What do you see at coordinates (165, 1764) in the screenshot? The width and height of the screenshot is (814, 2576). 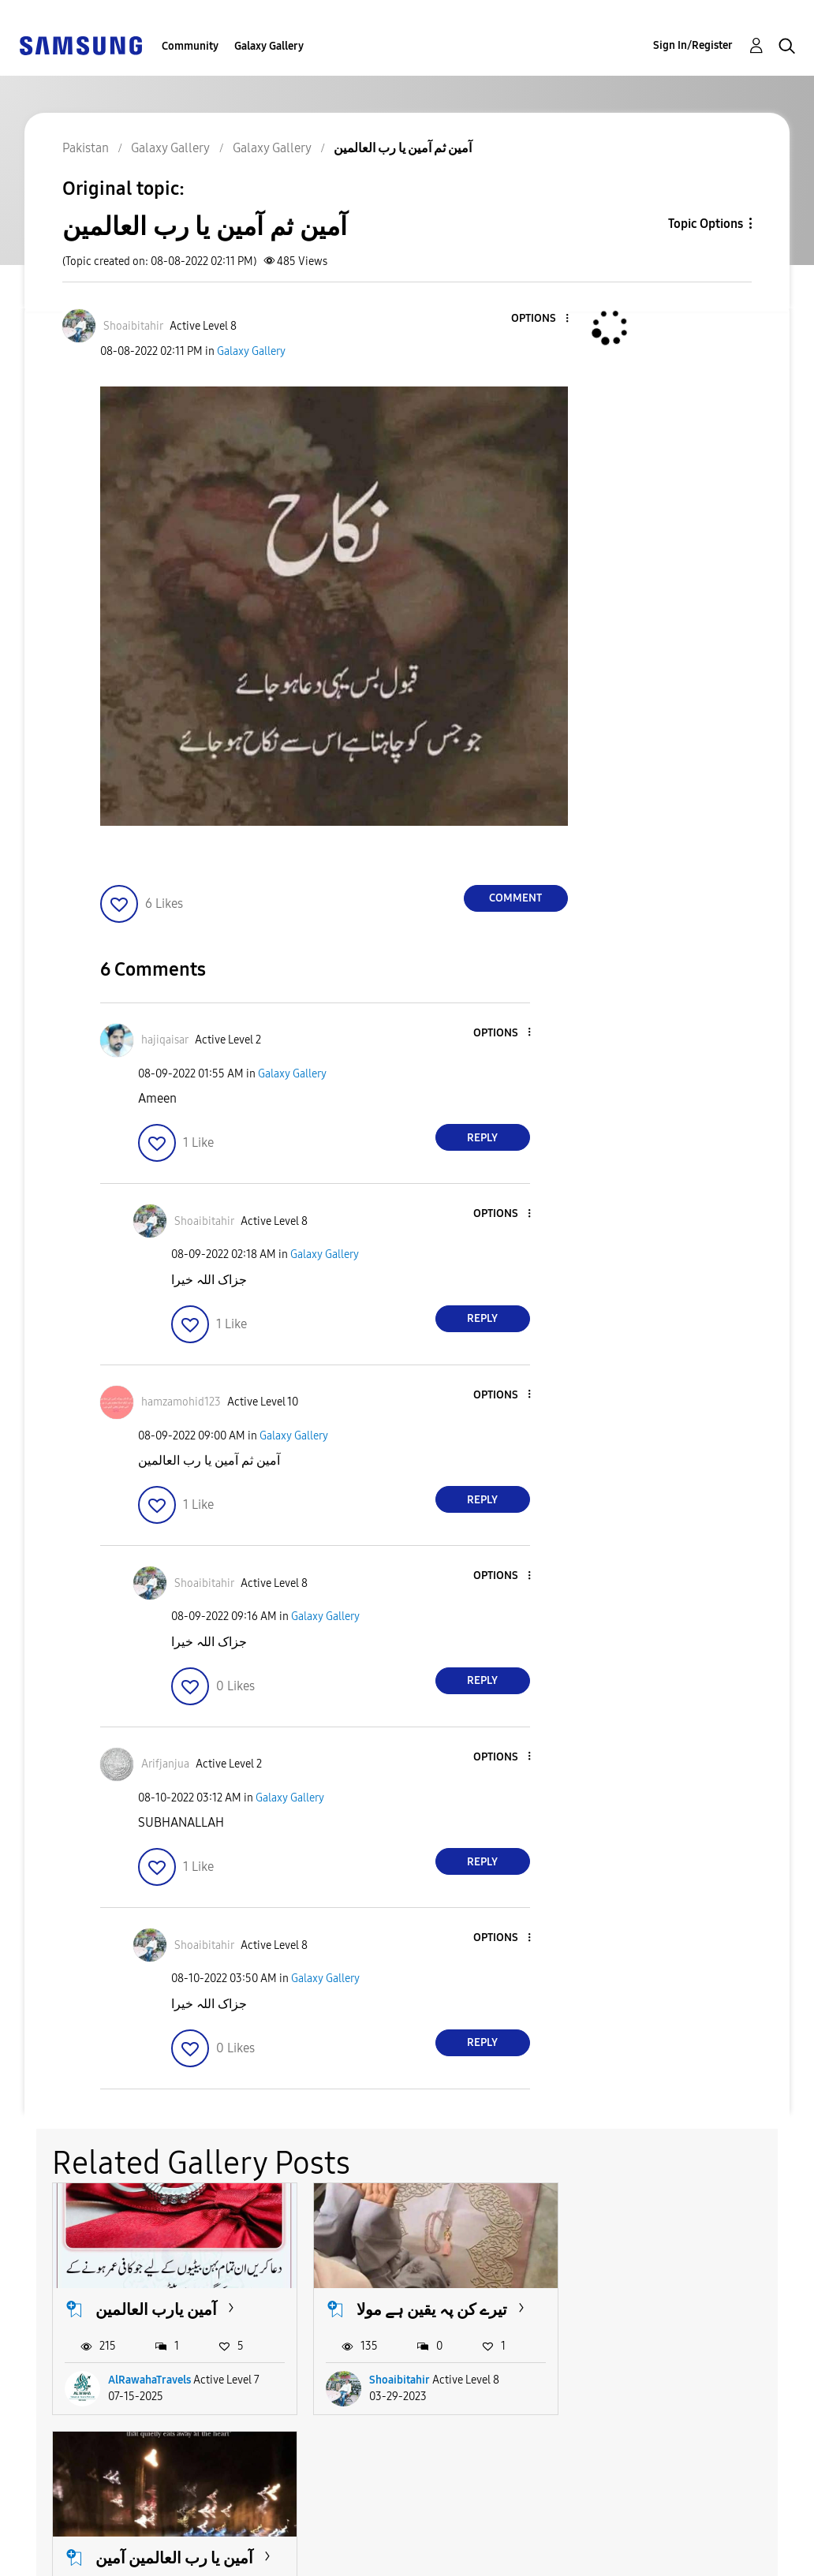 I see `[View Profile of Arifjanjua]` at bounding box center [165, 1764].